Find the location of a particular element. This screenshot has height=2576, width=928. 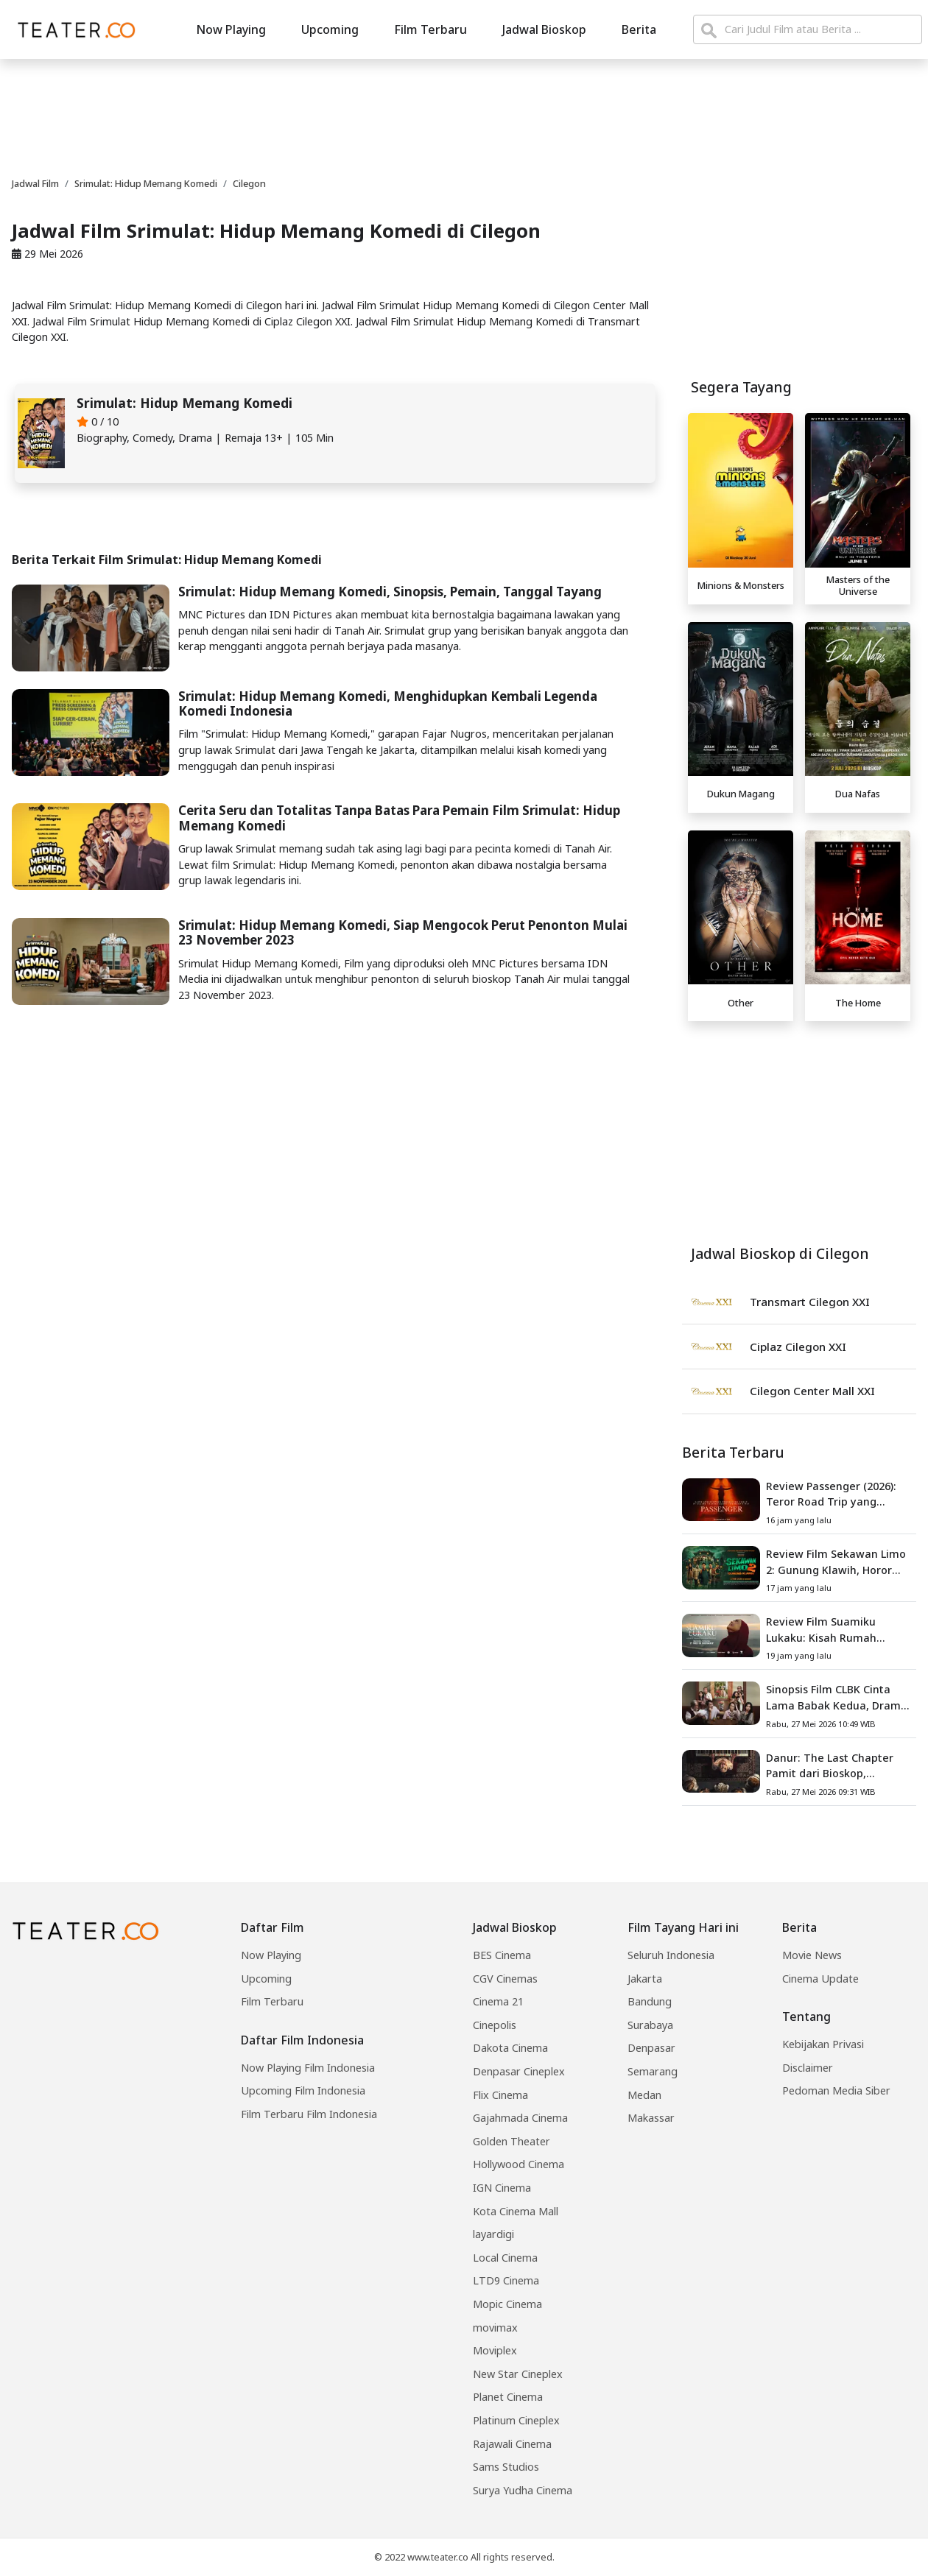

Film Terbaru Film Indonesia is located at coordinates (309, 2114).